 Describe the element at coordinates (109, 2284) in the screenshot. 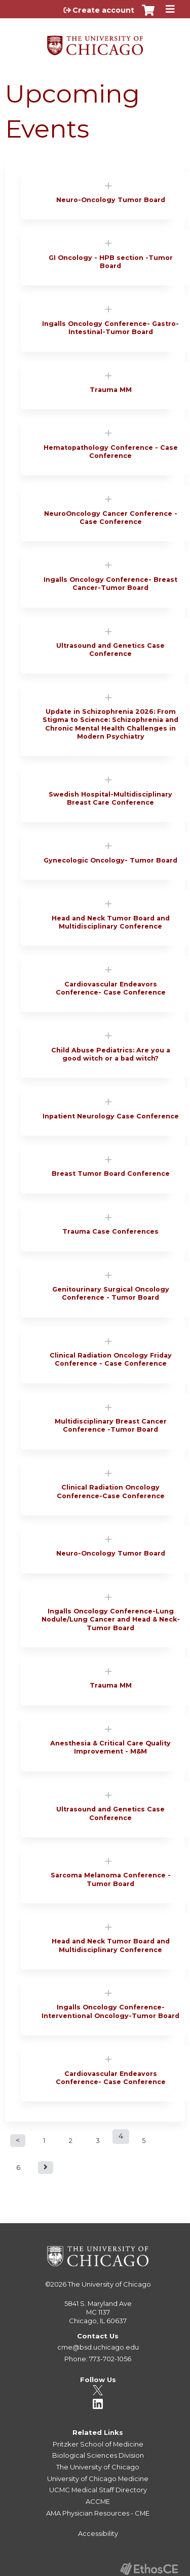

I see `The University of Chicago` at that location.